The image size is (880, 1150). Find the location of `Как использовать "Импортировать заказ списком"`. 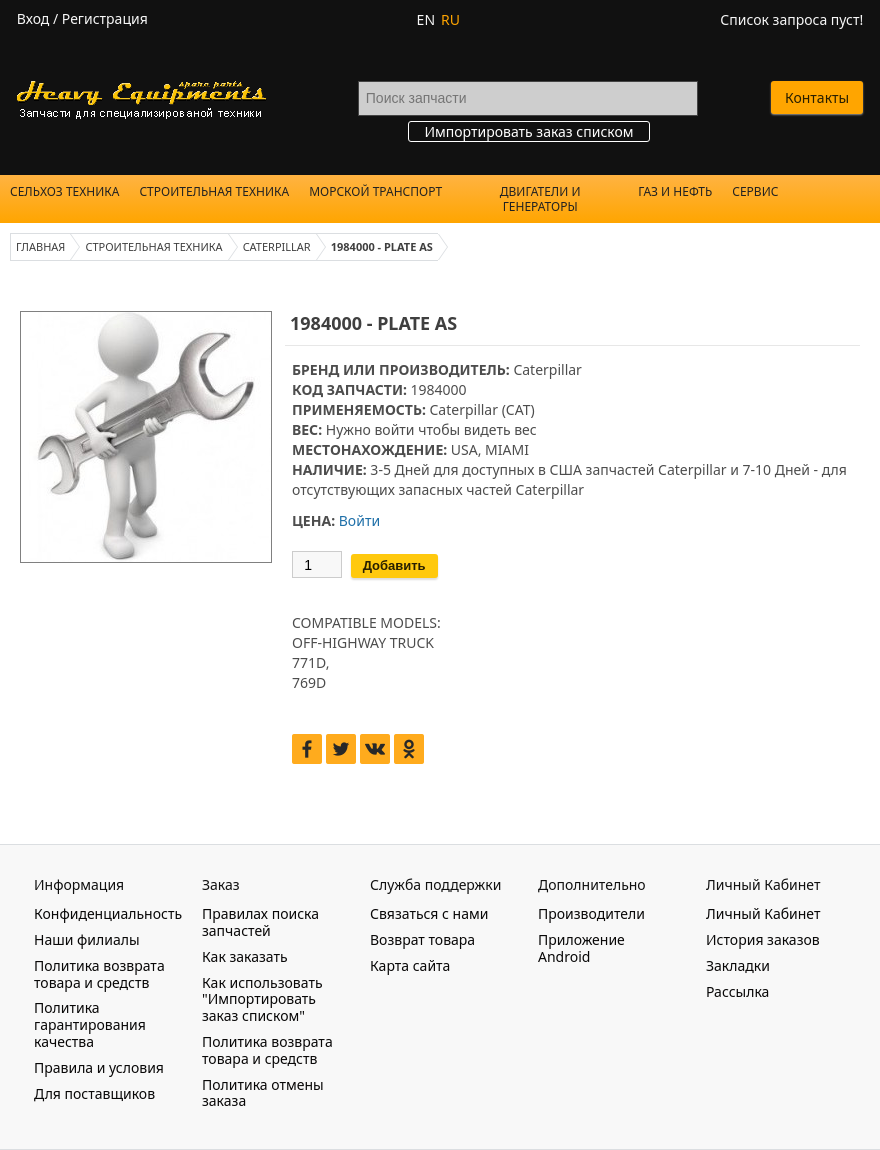

Как использовать "Импортировать заказ списком" is located at coordinates (262, 999).